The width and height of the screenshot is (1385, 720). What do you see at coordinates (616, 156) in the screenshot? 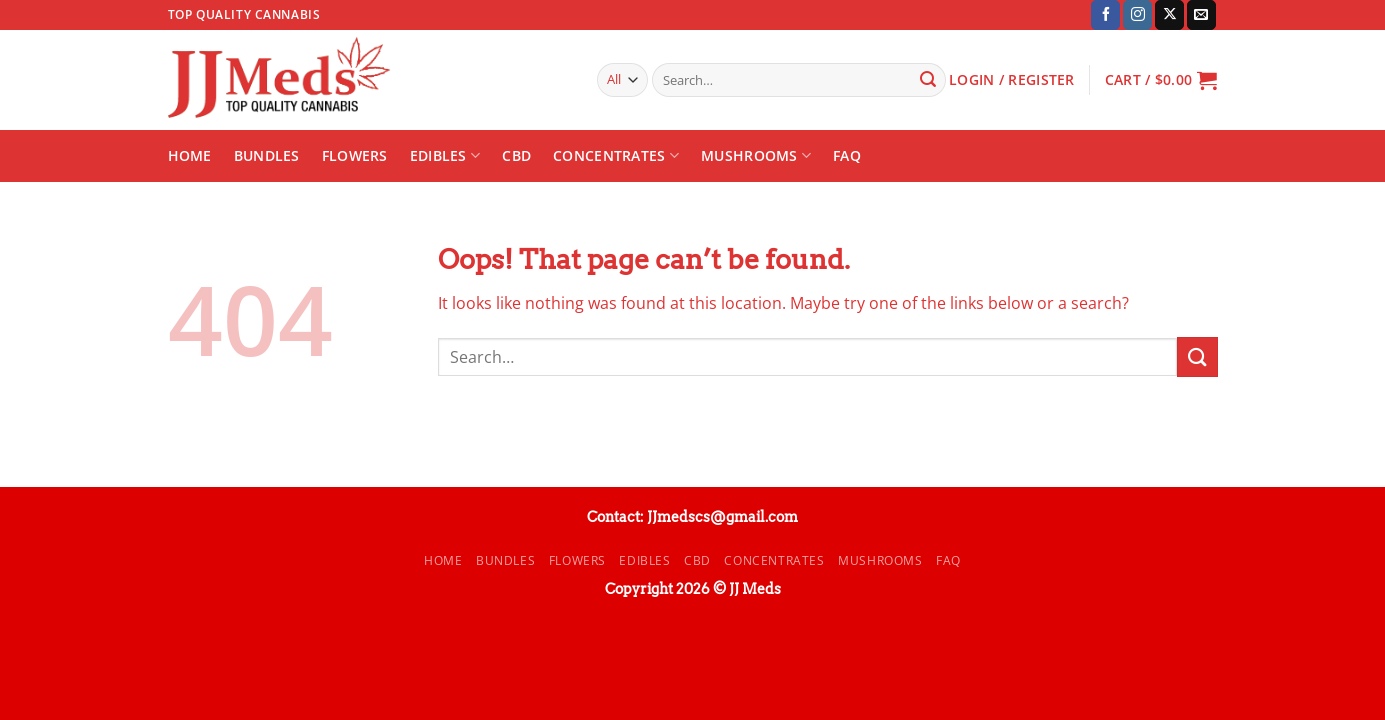
I see `Concentrates` at bounding box center [616, 156].